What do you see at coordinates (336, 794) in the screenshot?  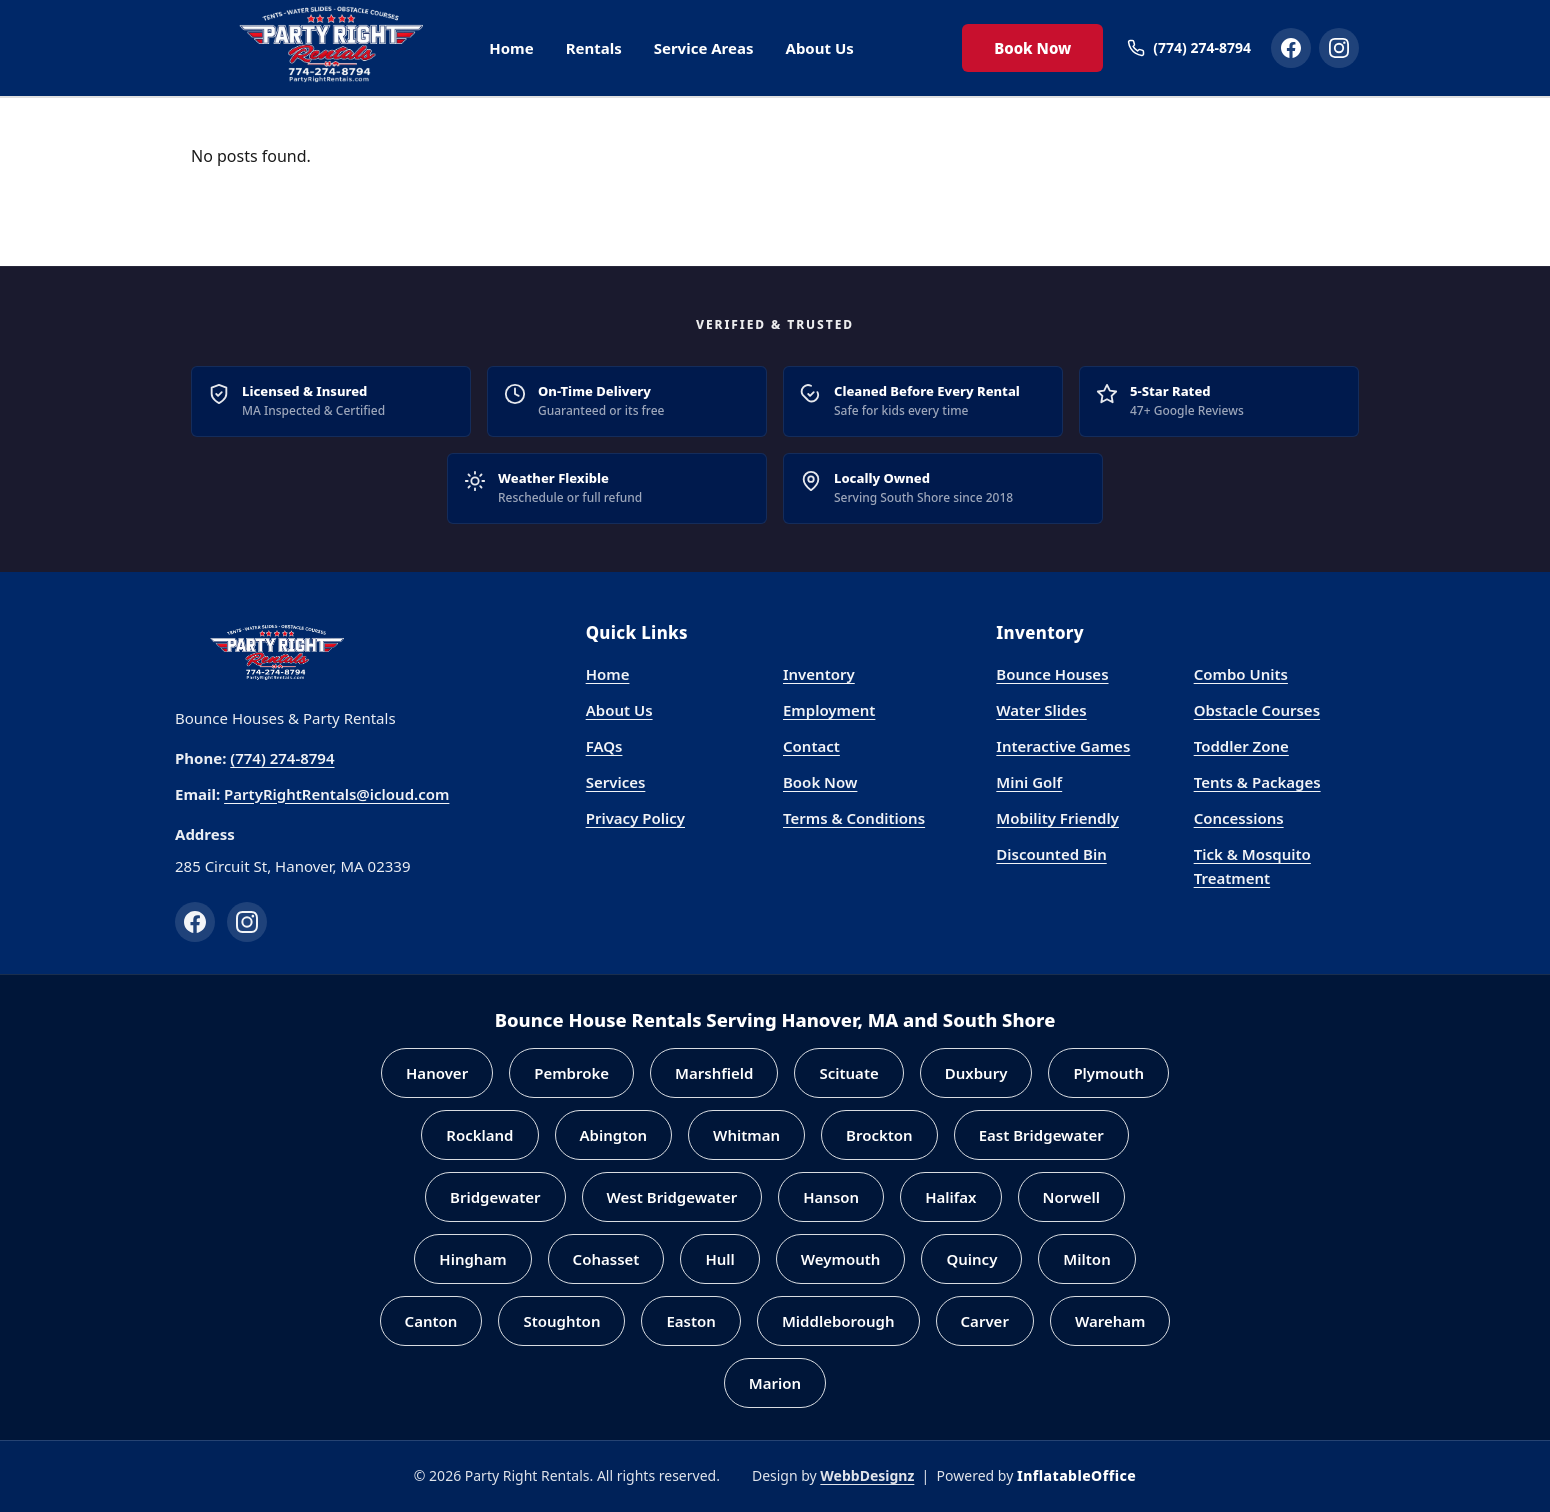 I see `PartyRightRentals@icloud.com` at bounding box center [336, 794].